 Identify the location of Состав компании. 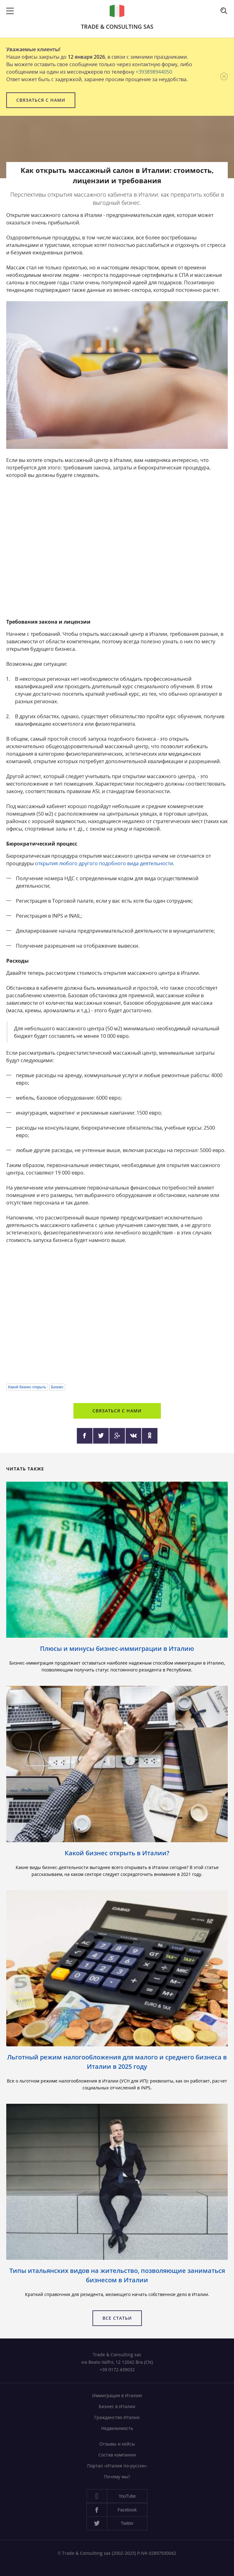
(117, 2455).